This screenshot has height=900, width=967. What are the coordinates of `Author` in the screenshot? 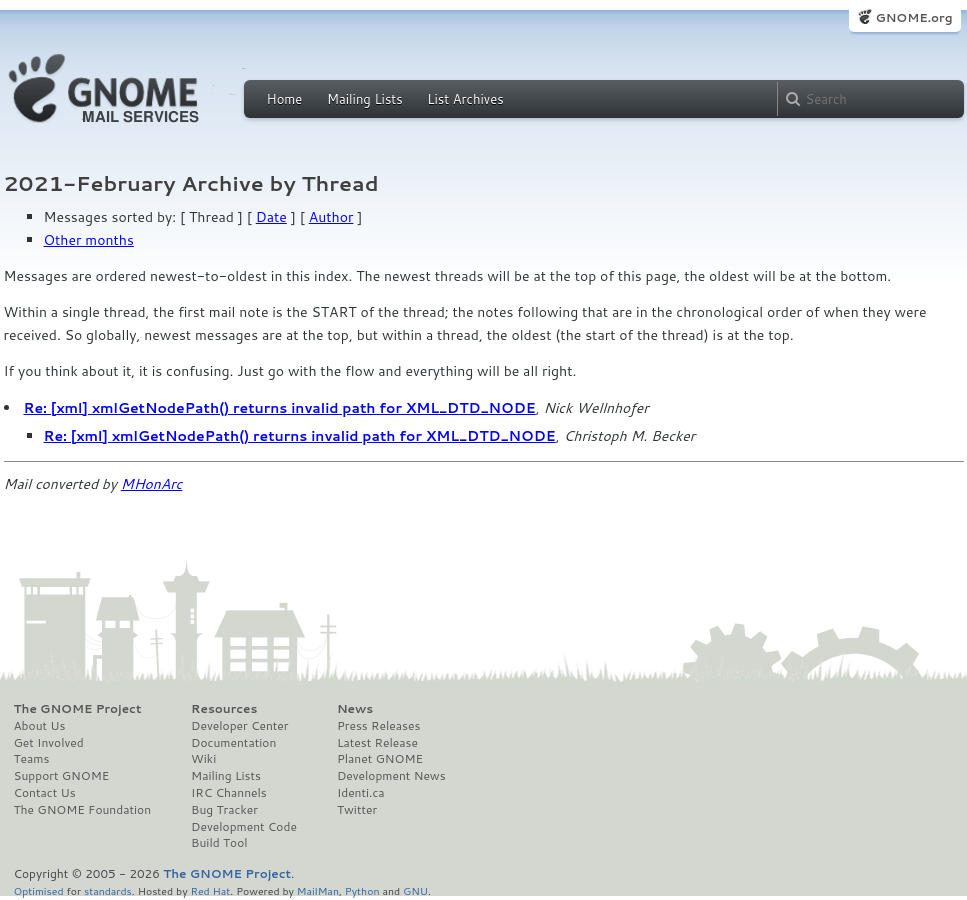 It's located at (331, 217).